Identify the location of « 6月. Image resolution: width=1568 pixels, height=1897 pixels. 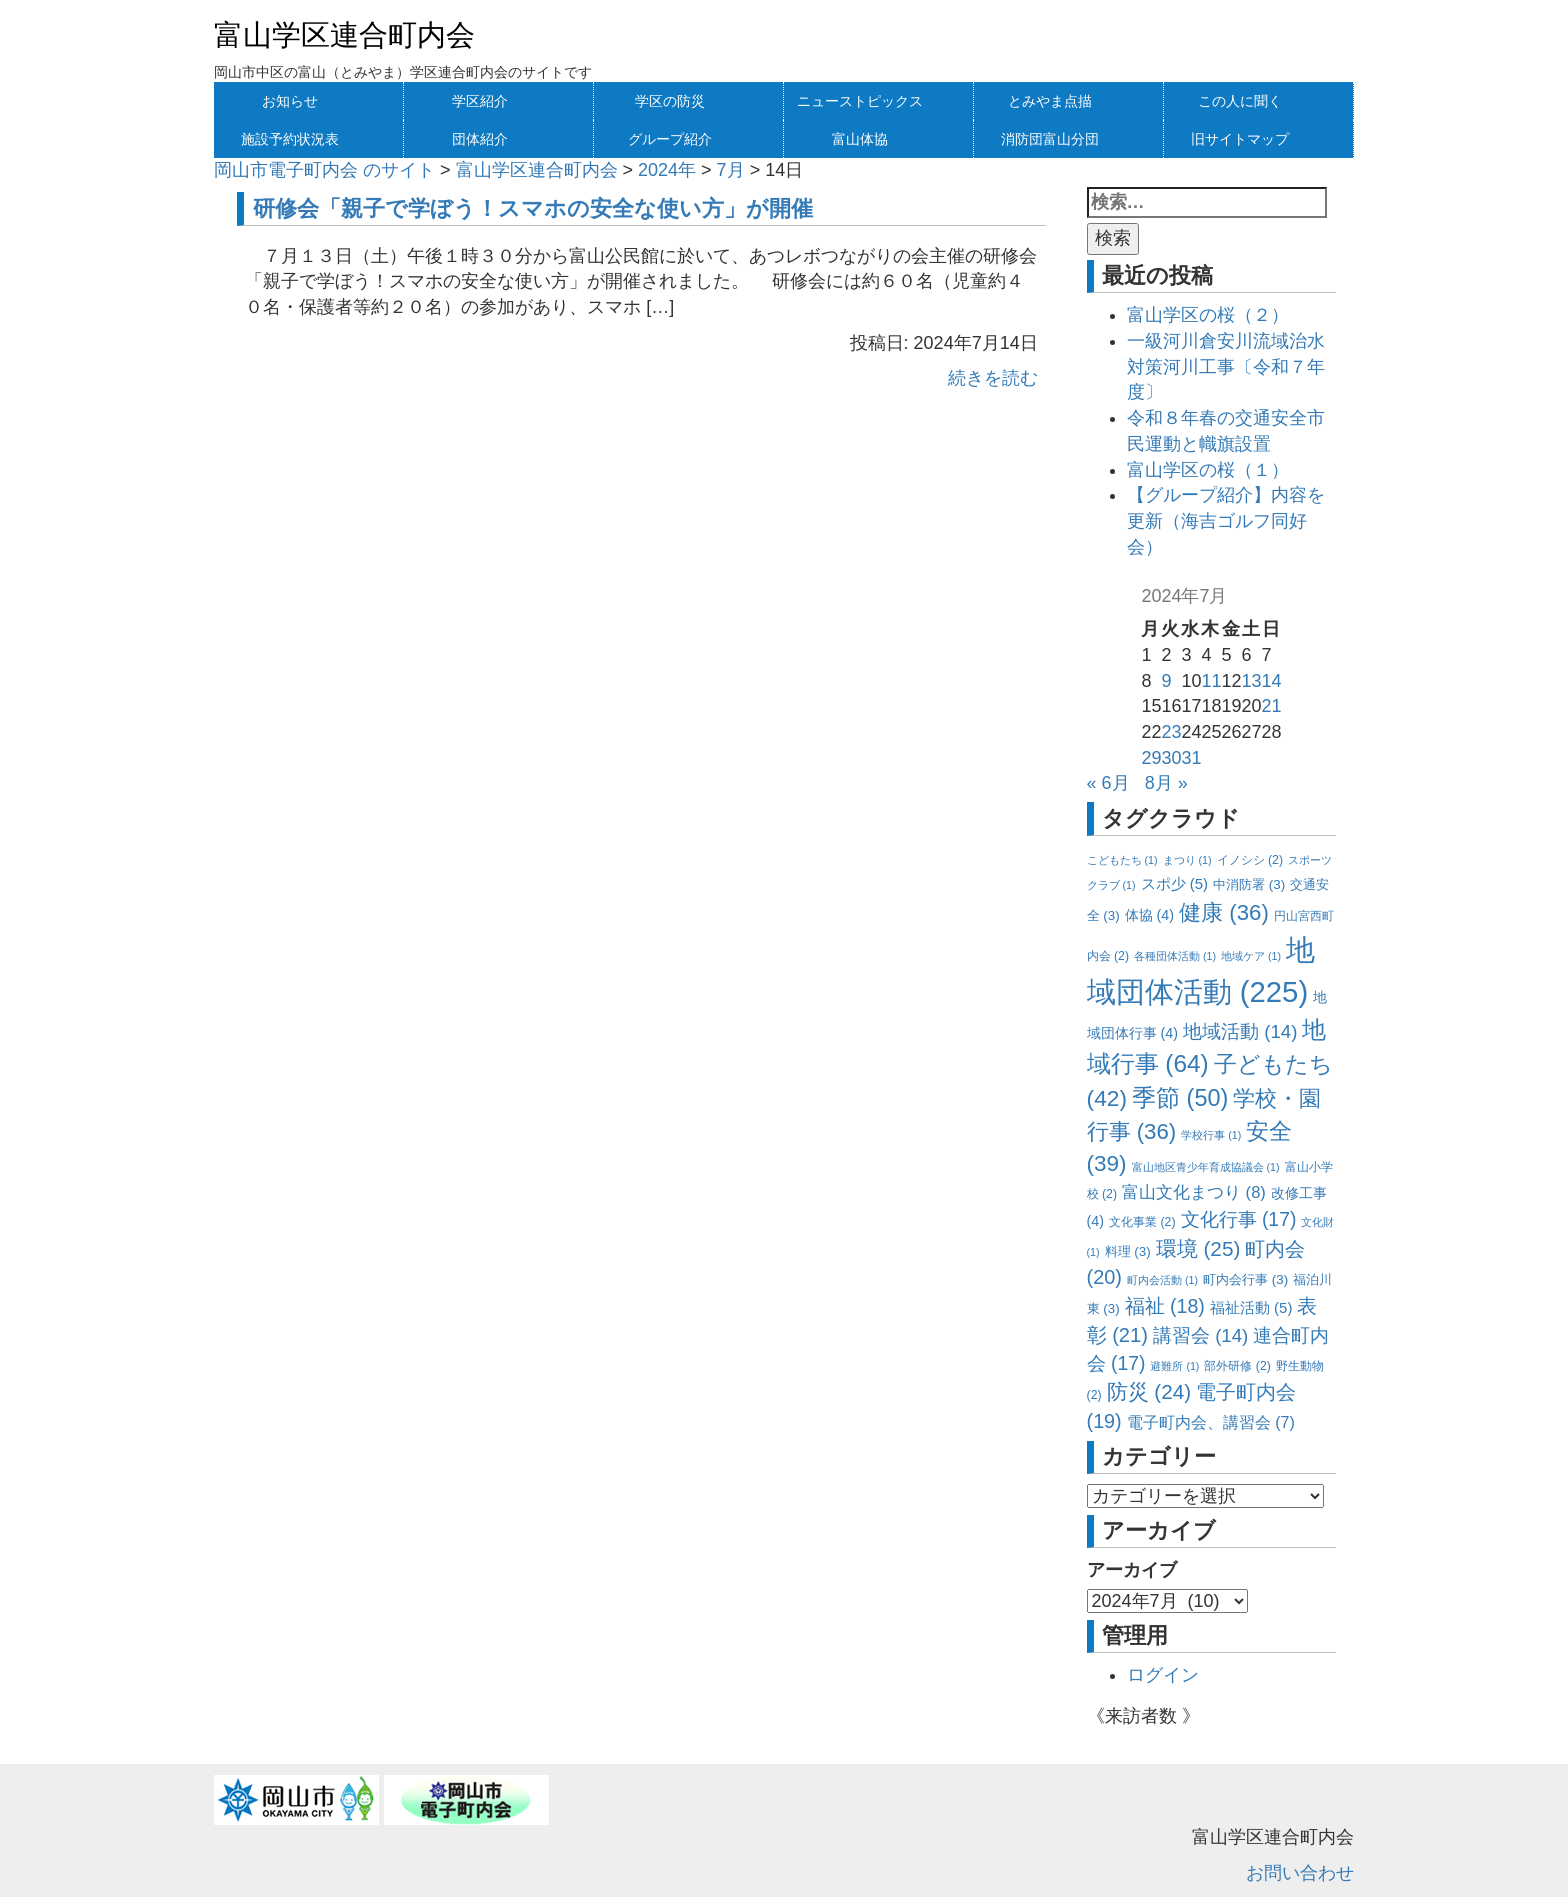
(1108, 783).